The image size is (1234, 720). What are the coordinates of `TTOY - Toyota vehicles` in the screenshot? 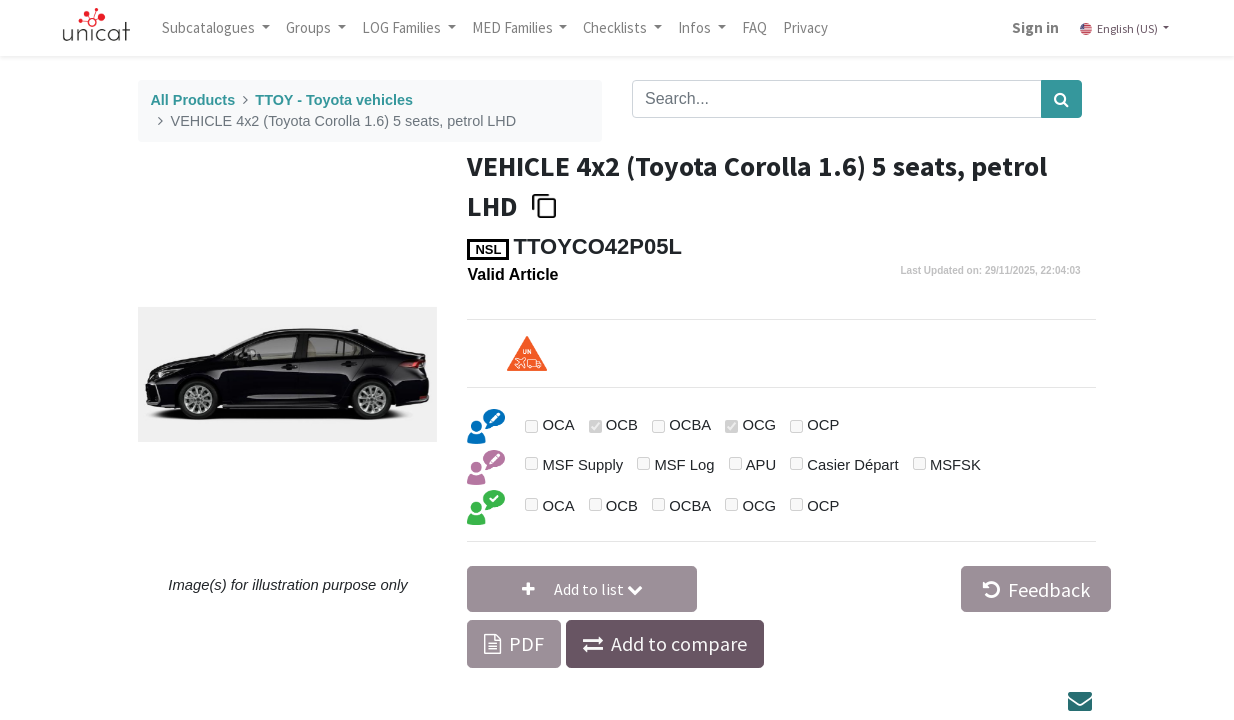 It's located at (334, 100).